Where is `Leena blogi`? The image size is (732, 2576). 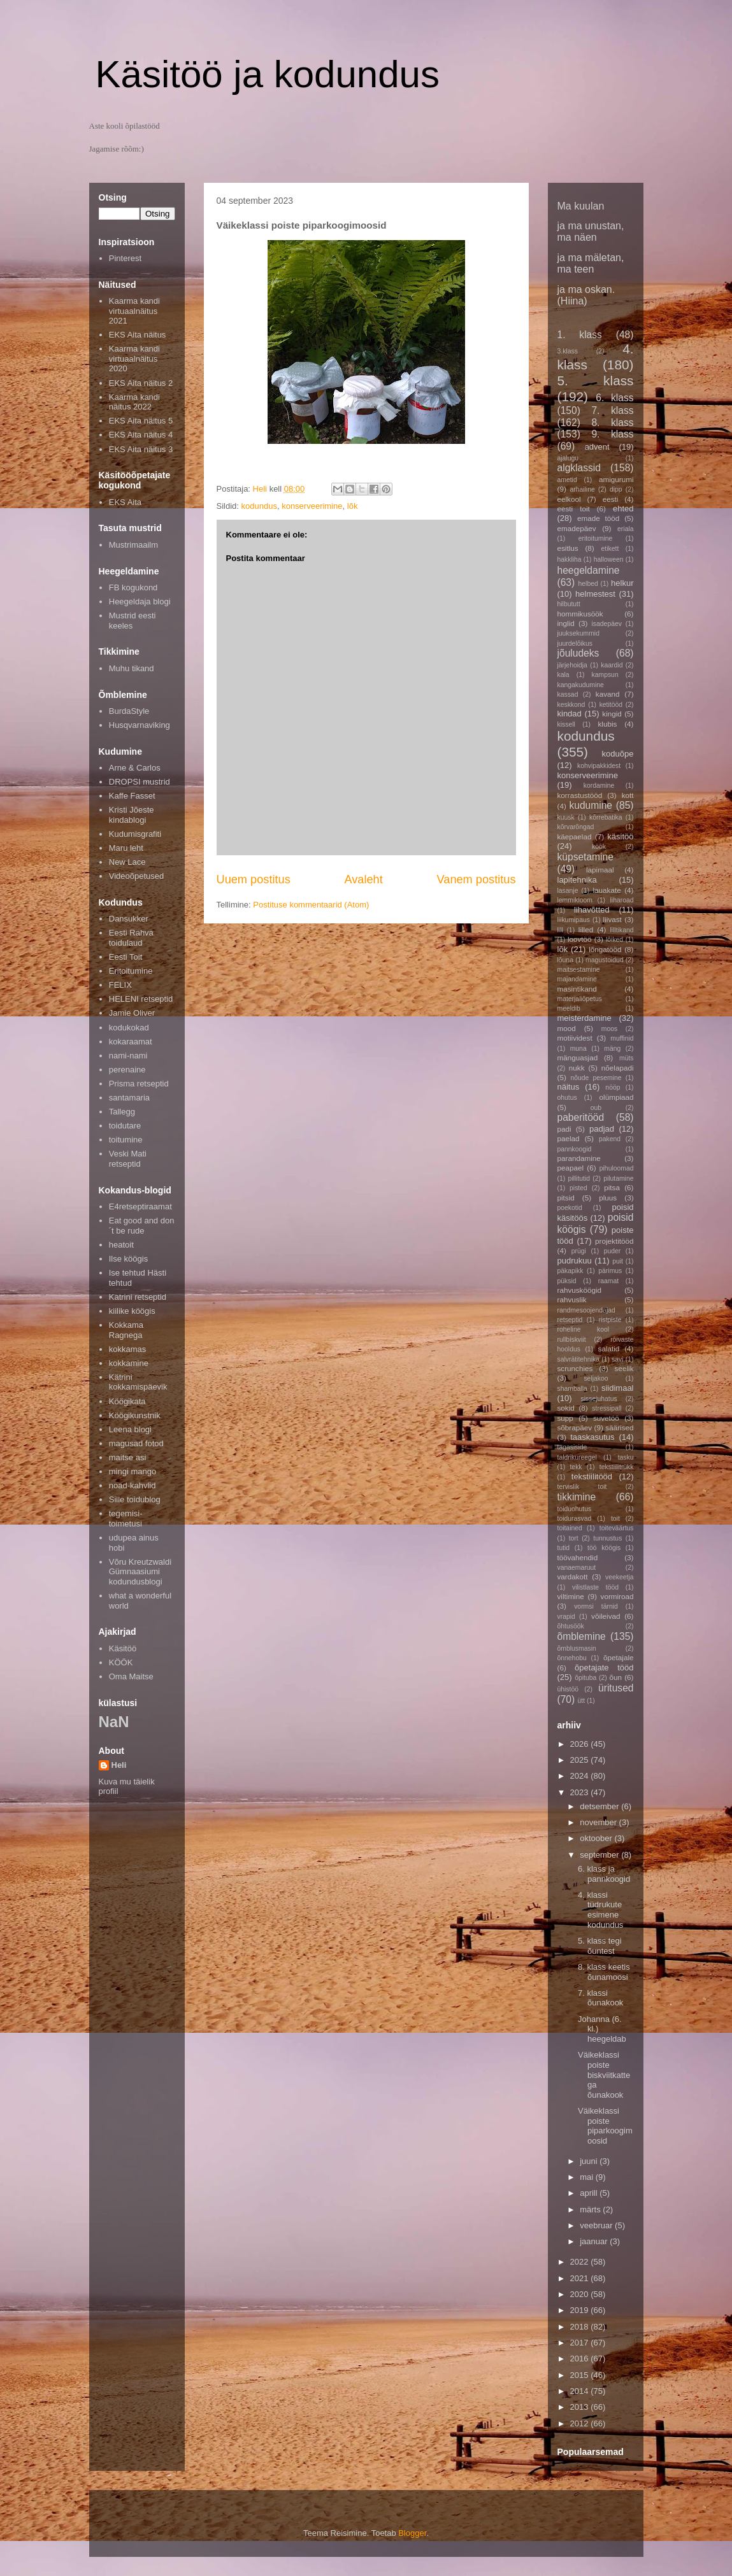 Leena blogi is located at coordinates (130, 1429).